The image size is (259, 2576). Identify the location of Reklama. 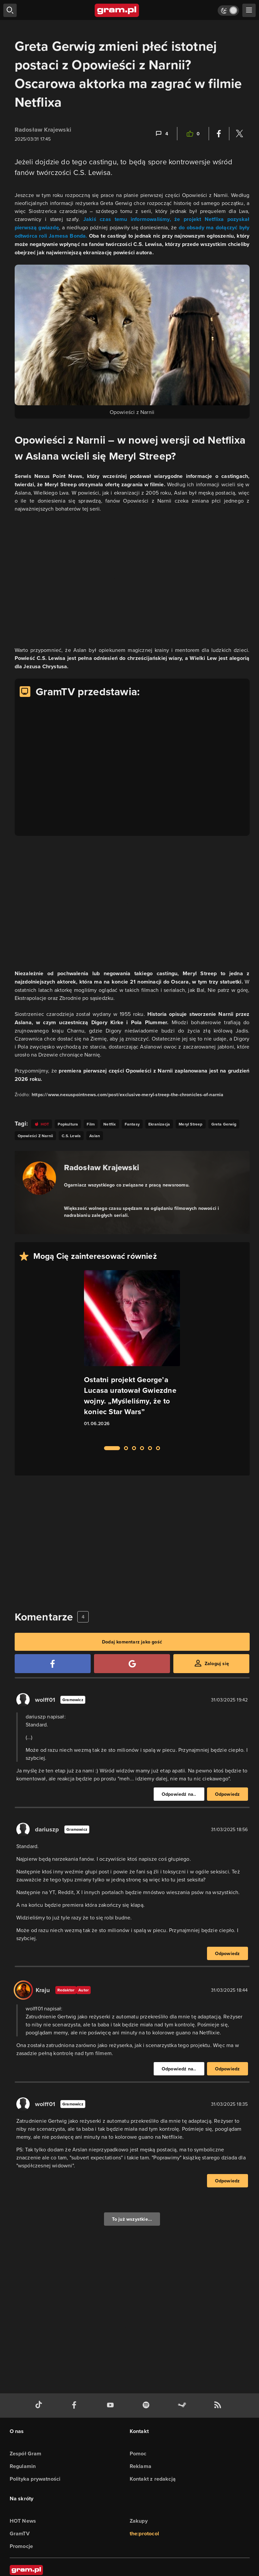
(140, 2466).